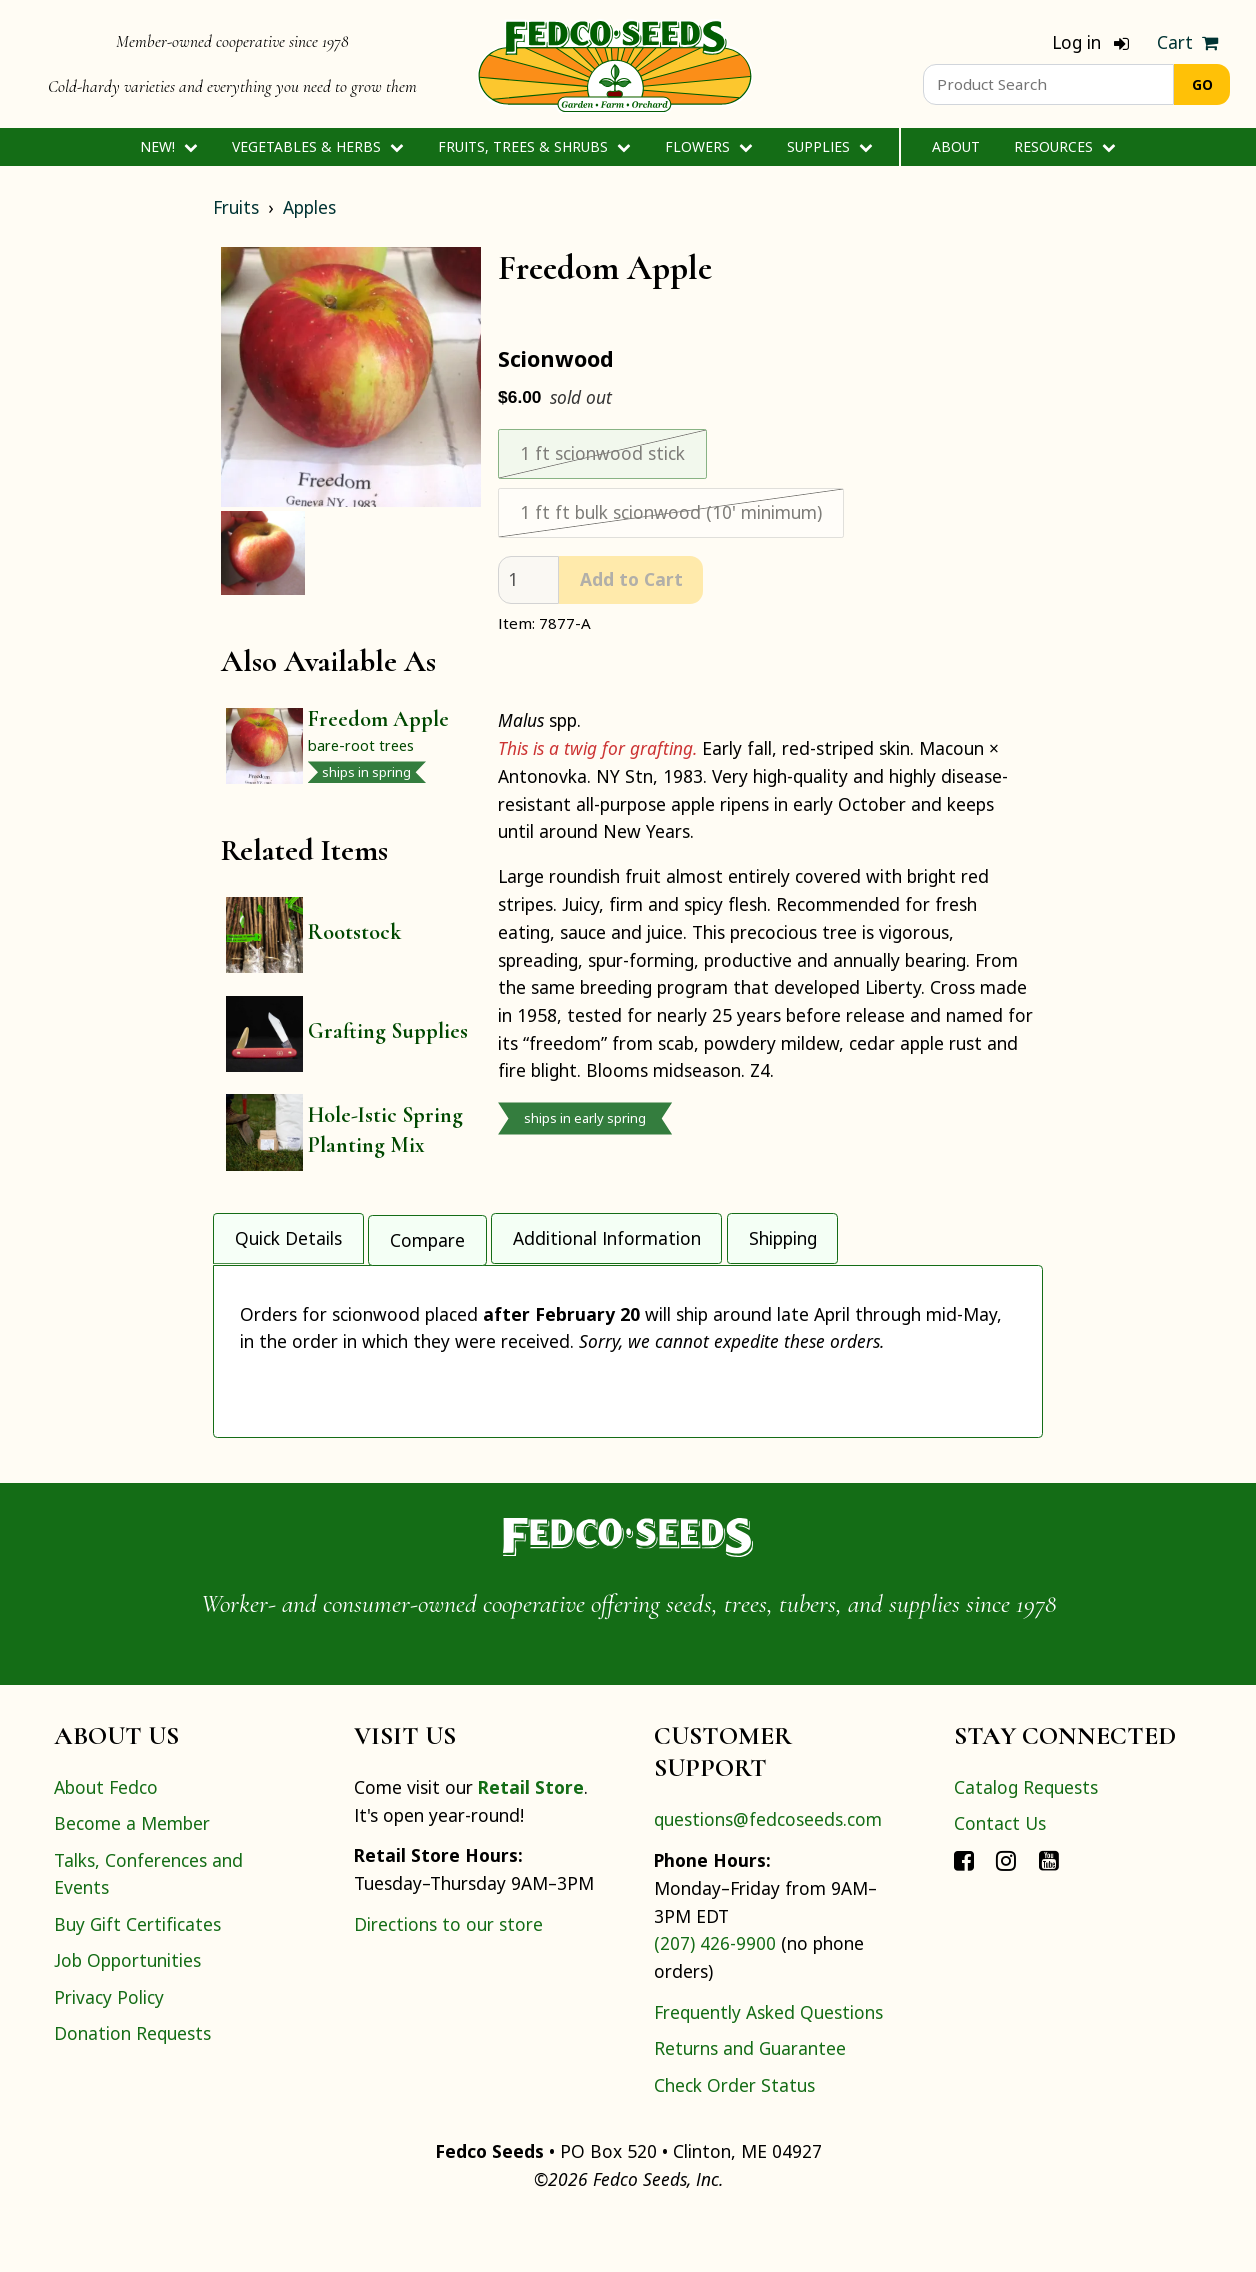 The height and width of the screenshot is (2272, 1256). What do you see at coordinates (734, 2137) in the screenshot?
I see `Check Order Status` at bounding box center [734, 2137].